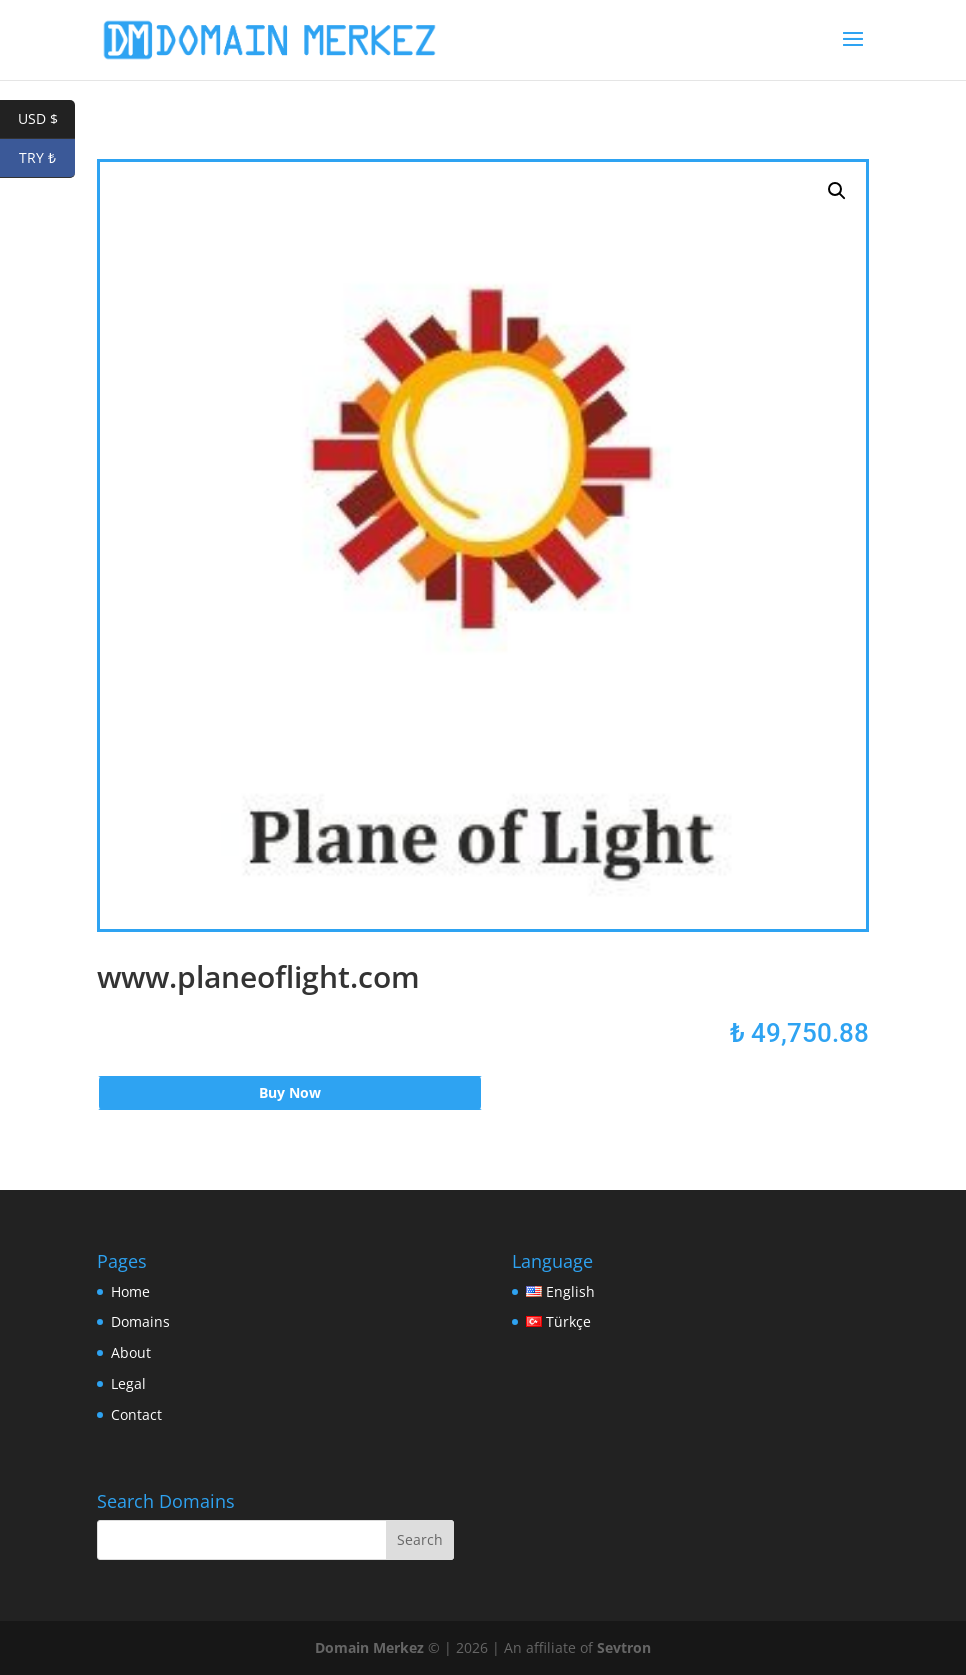 The width and height of the screenshot is (966, 1675). I want to click on Sevtron, so click(624, 1647).